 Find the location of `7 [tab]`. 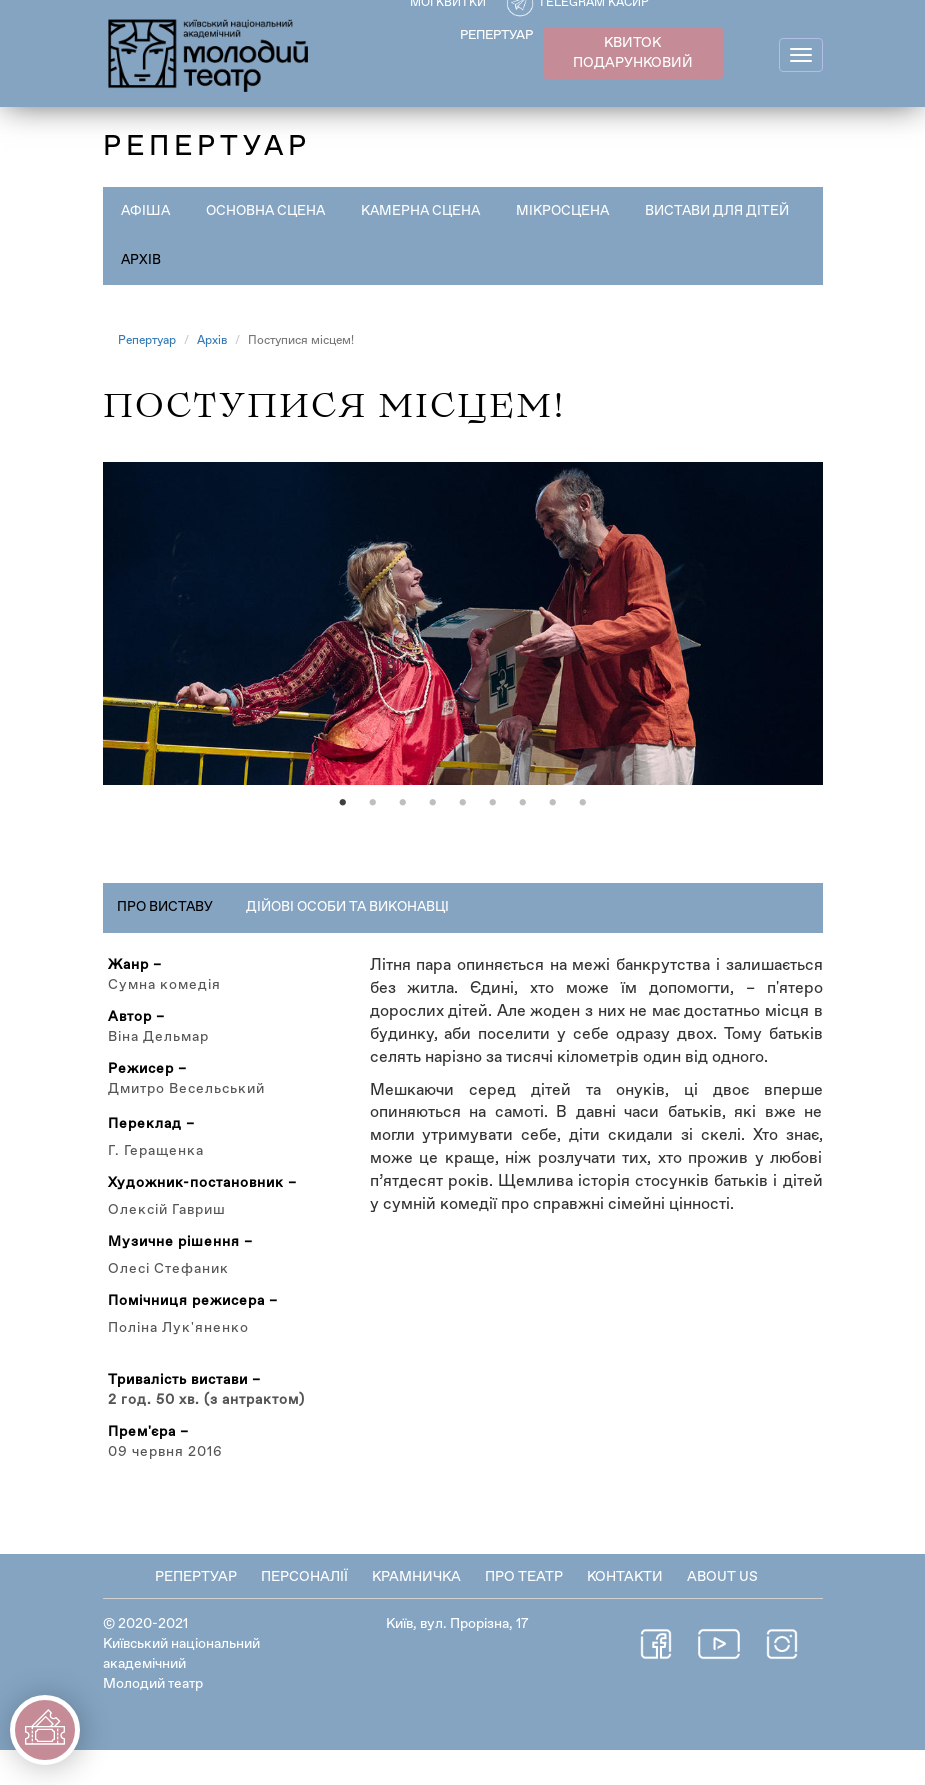

7 [tab] is located at coordinates (523, 838).